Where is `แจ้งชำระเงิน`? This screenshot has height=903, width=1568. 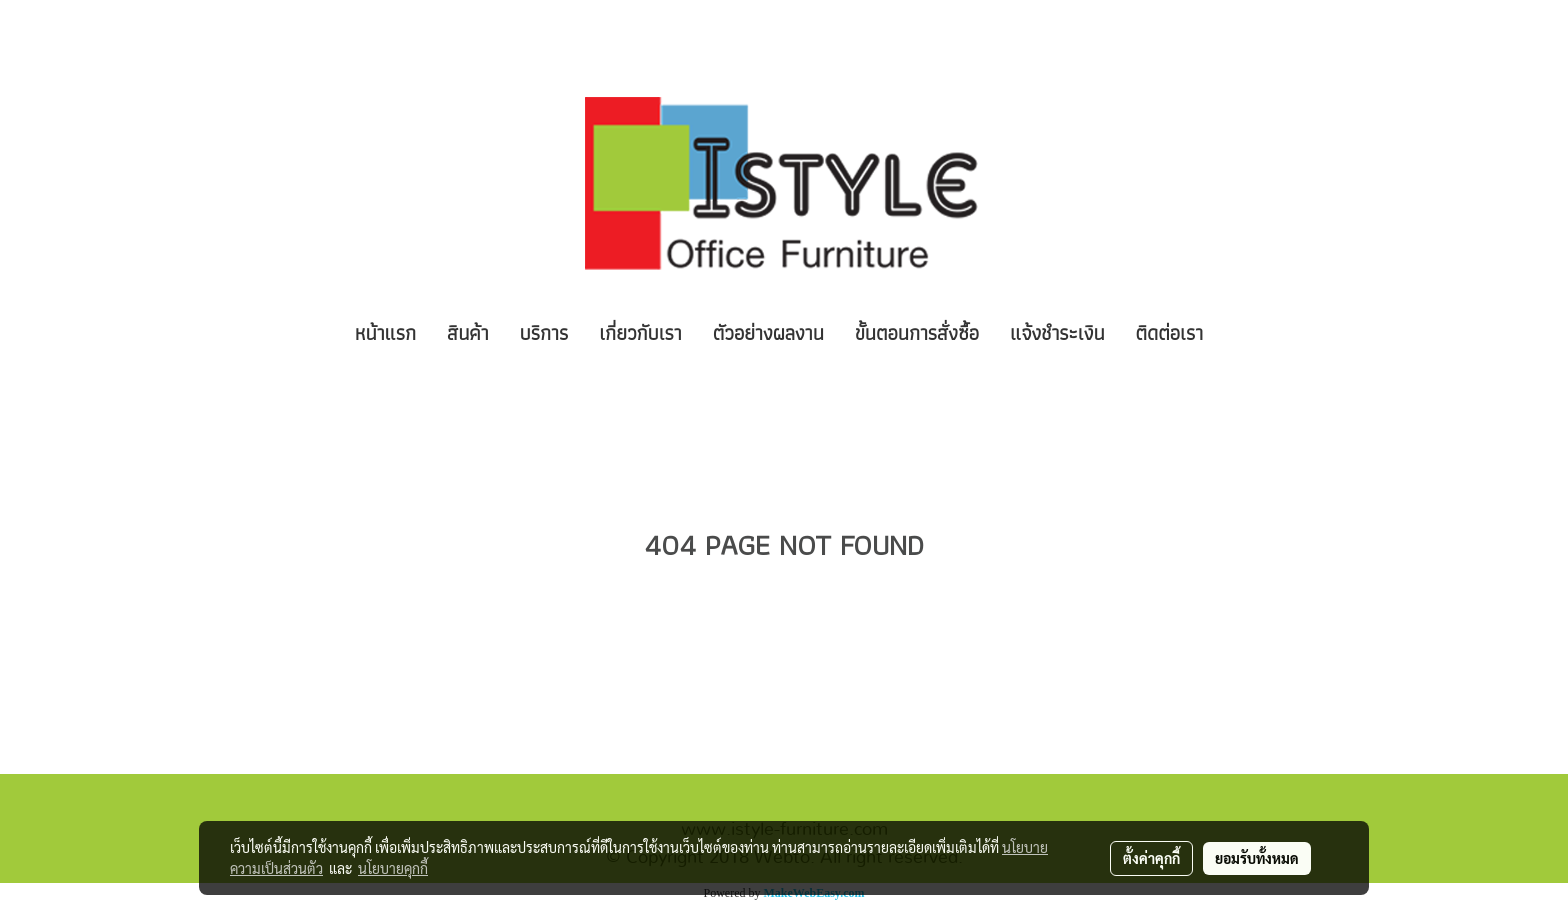 แจ้งชำระเงิน is located at coordinates (1057, 333).